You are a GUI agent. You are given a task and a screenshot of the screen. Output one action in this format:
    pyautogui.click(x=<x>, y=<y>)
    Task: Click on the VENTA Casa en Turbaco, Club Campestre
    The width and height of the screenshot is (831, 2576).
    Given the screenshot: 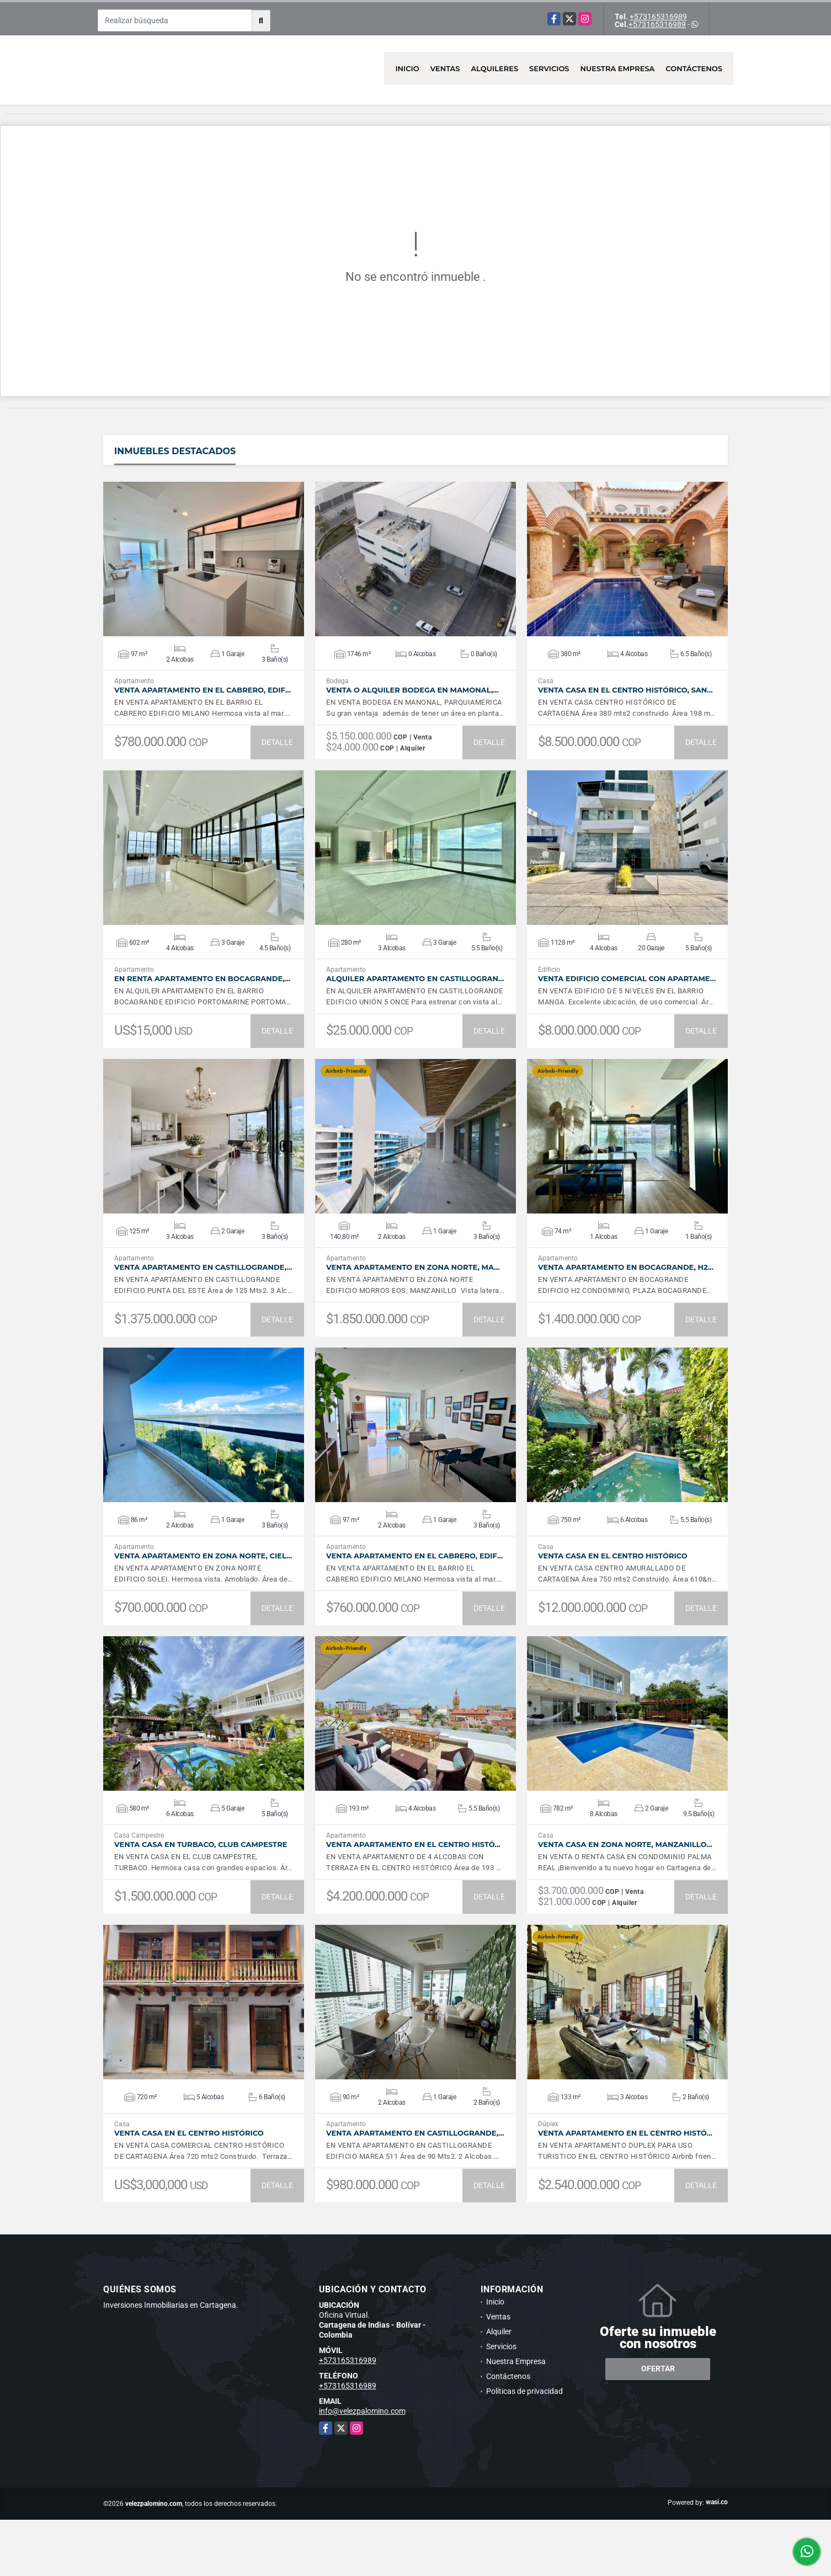 What is the action you would take?
    pyautogui.click(x=200, y=1844)
    